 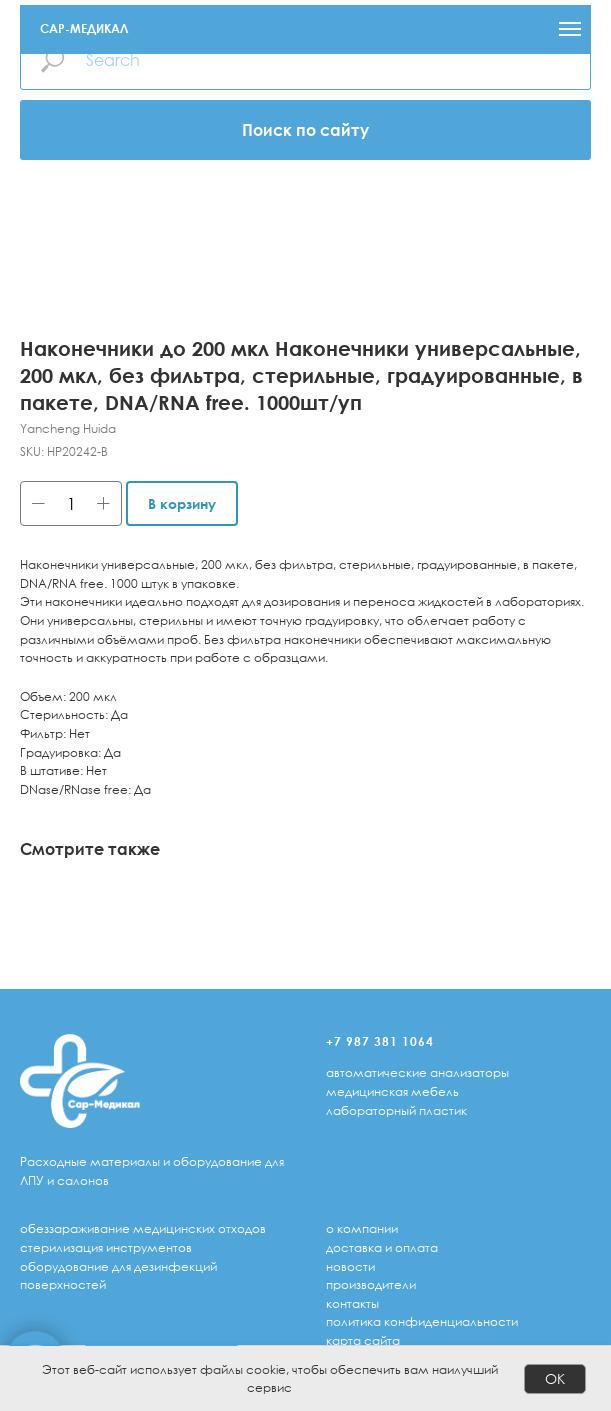 I want to click on о компании, so click(x=362, y=1228).